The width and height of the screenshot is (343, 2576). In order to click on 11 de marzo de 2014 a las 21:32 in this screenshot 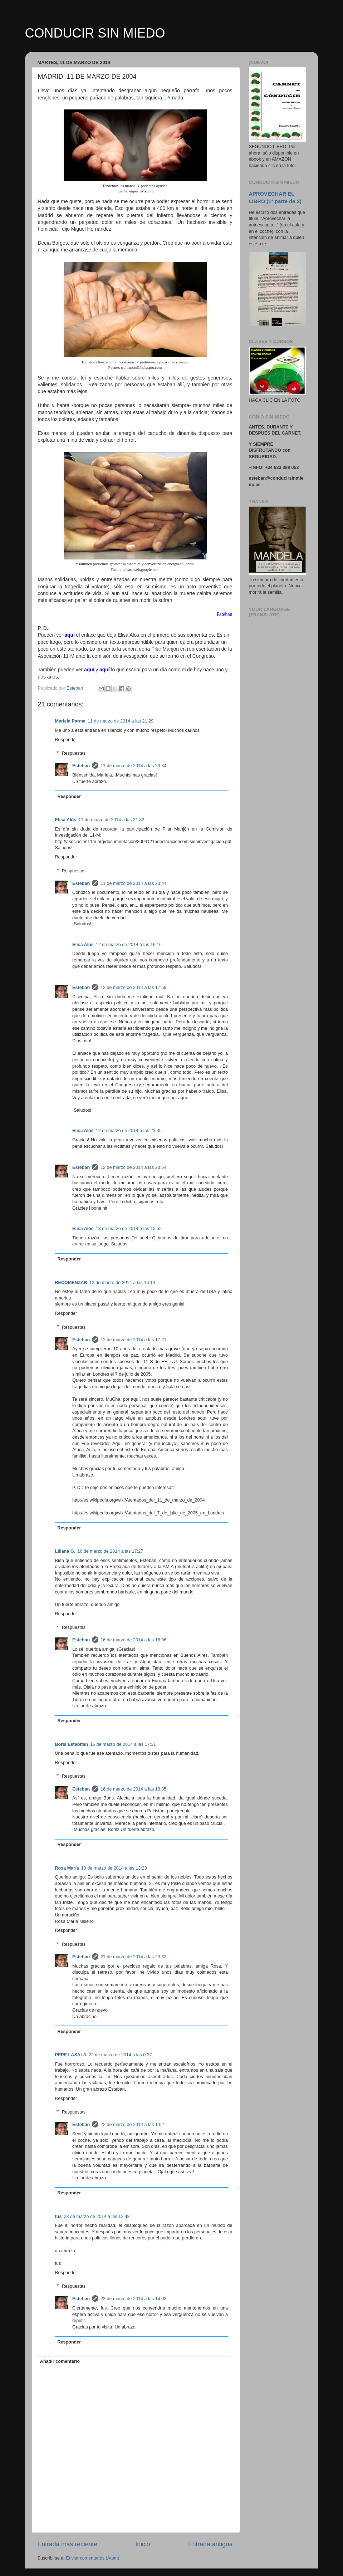, I will do `click(111, 819)`.